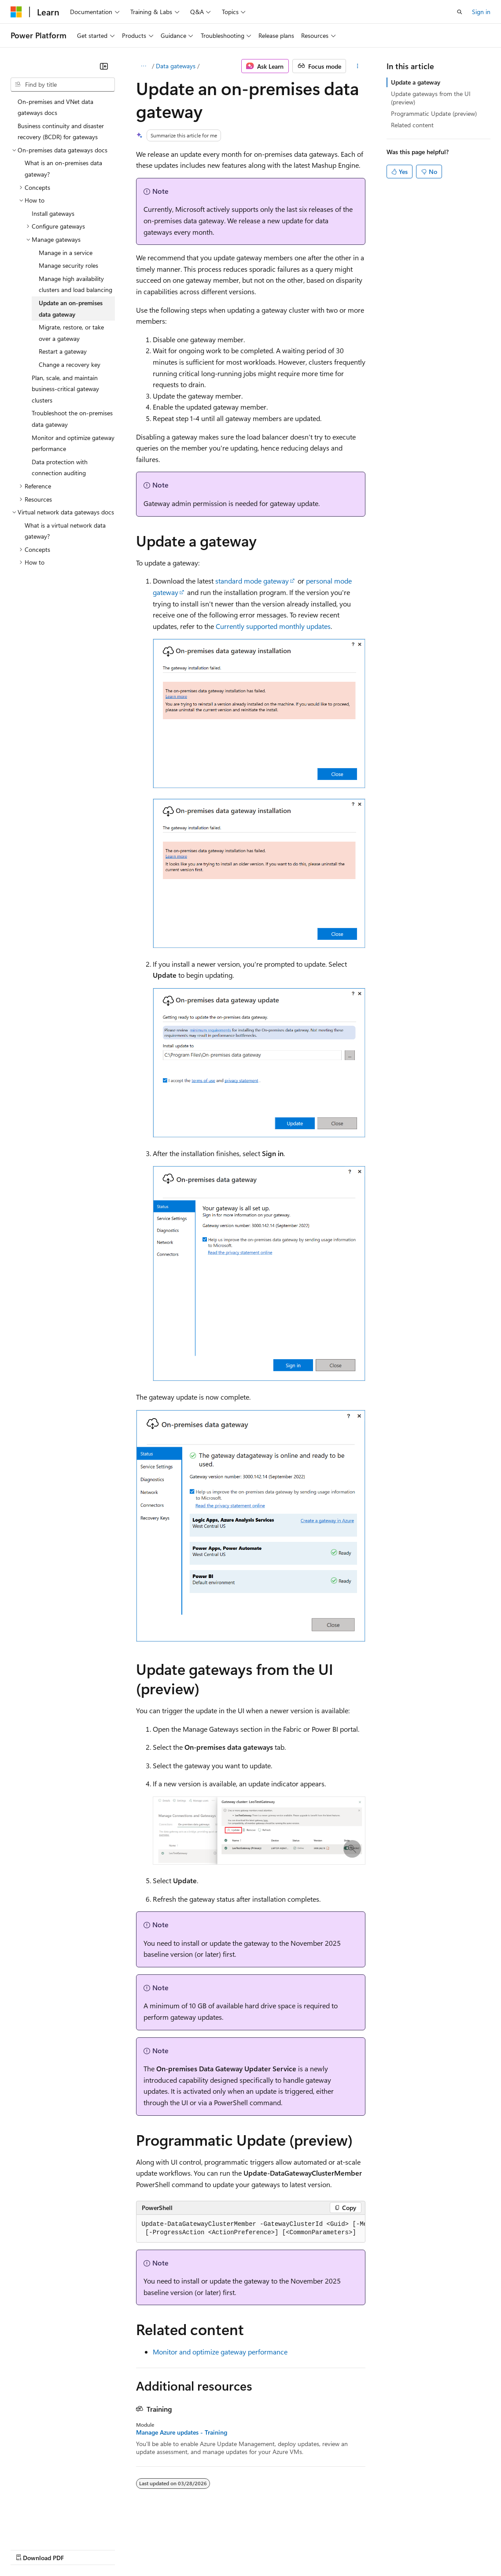  What do you see at coordinates (181, 2432) in the screenshot?
I see `Manage Azure updates - Training` at bounding box center [181, 2432].